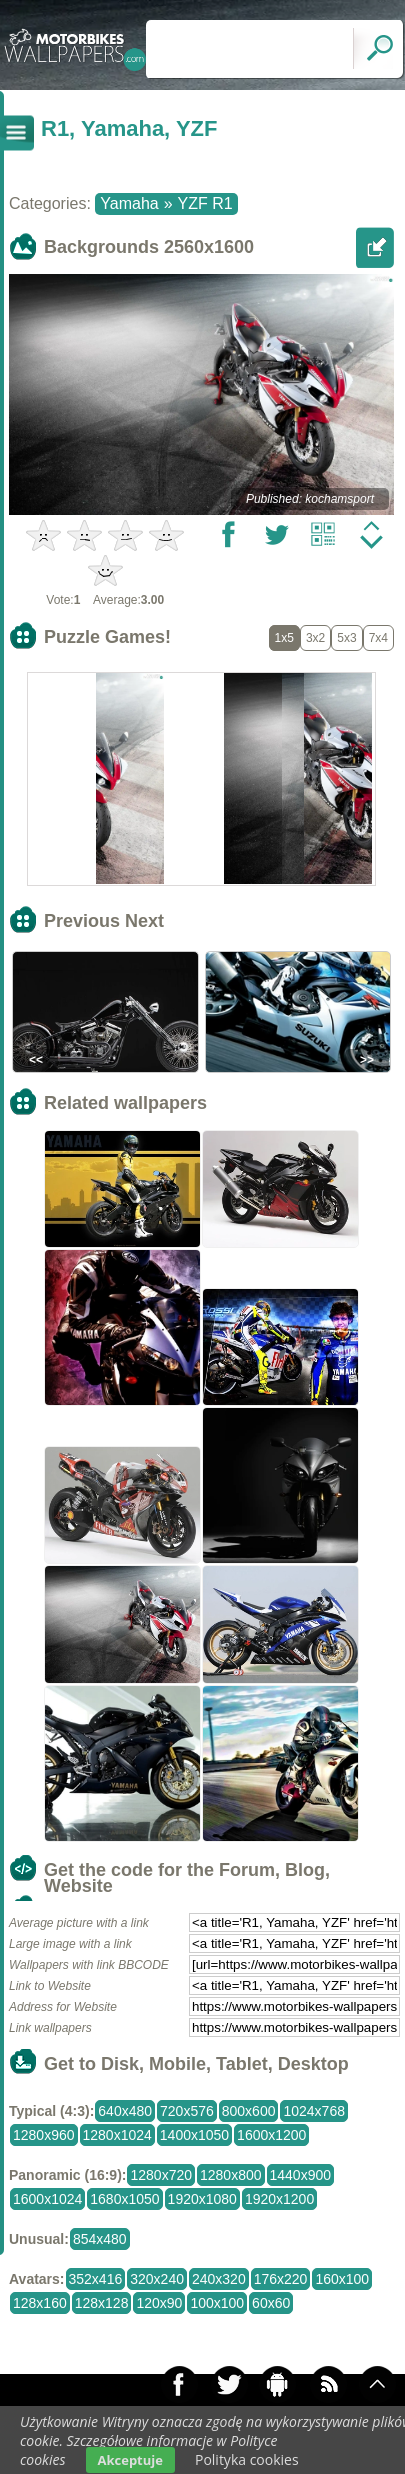 This screenshot has width=405, height=2474. Describe the element at coordinates (100, 2239) in the screenshot. I see `854x480` at that location.